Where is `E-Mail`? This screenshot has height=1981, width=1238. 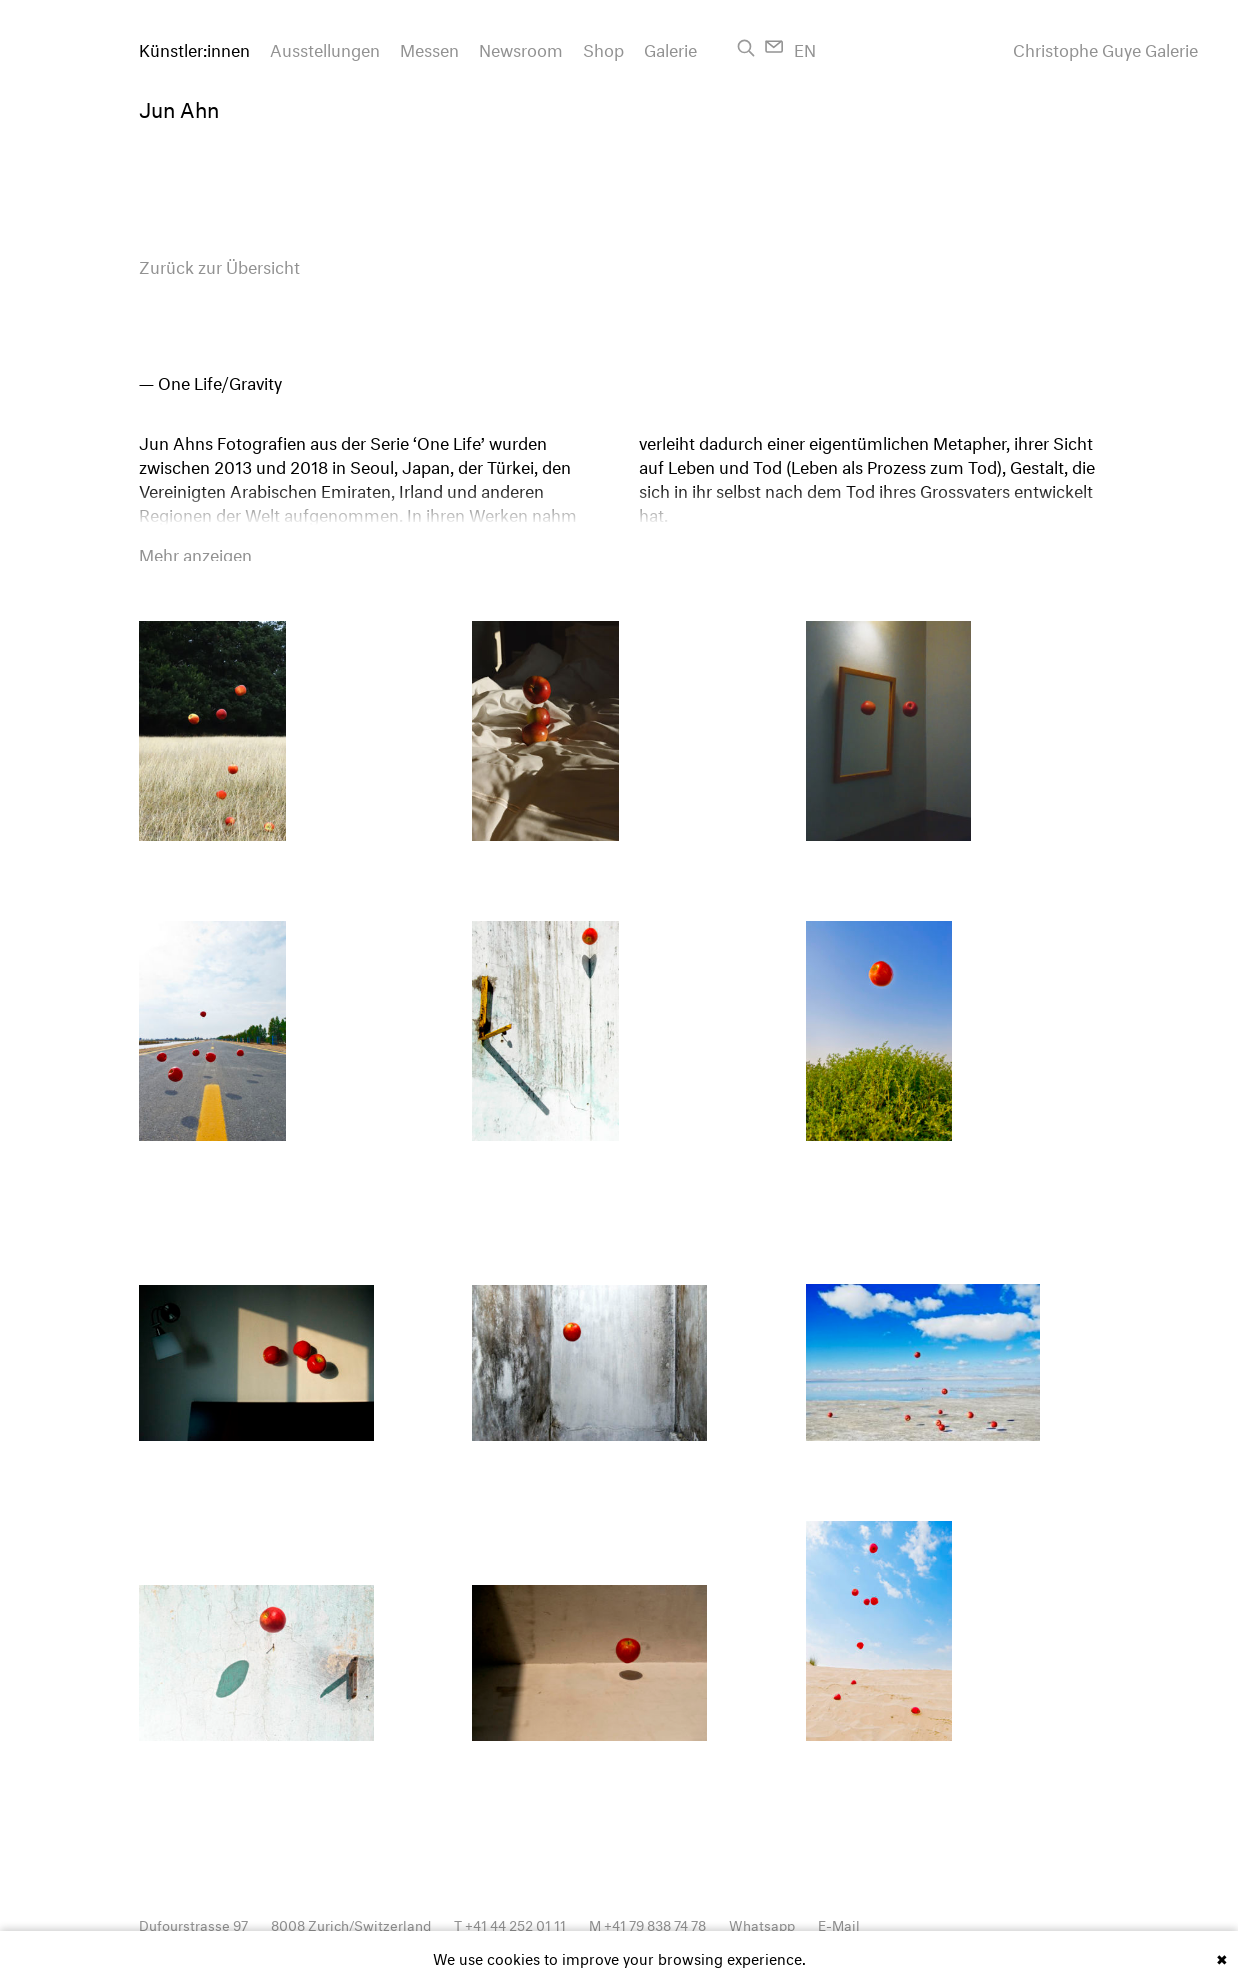 E-Mail is located at coordinates (839, 1923).